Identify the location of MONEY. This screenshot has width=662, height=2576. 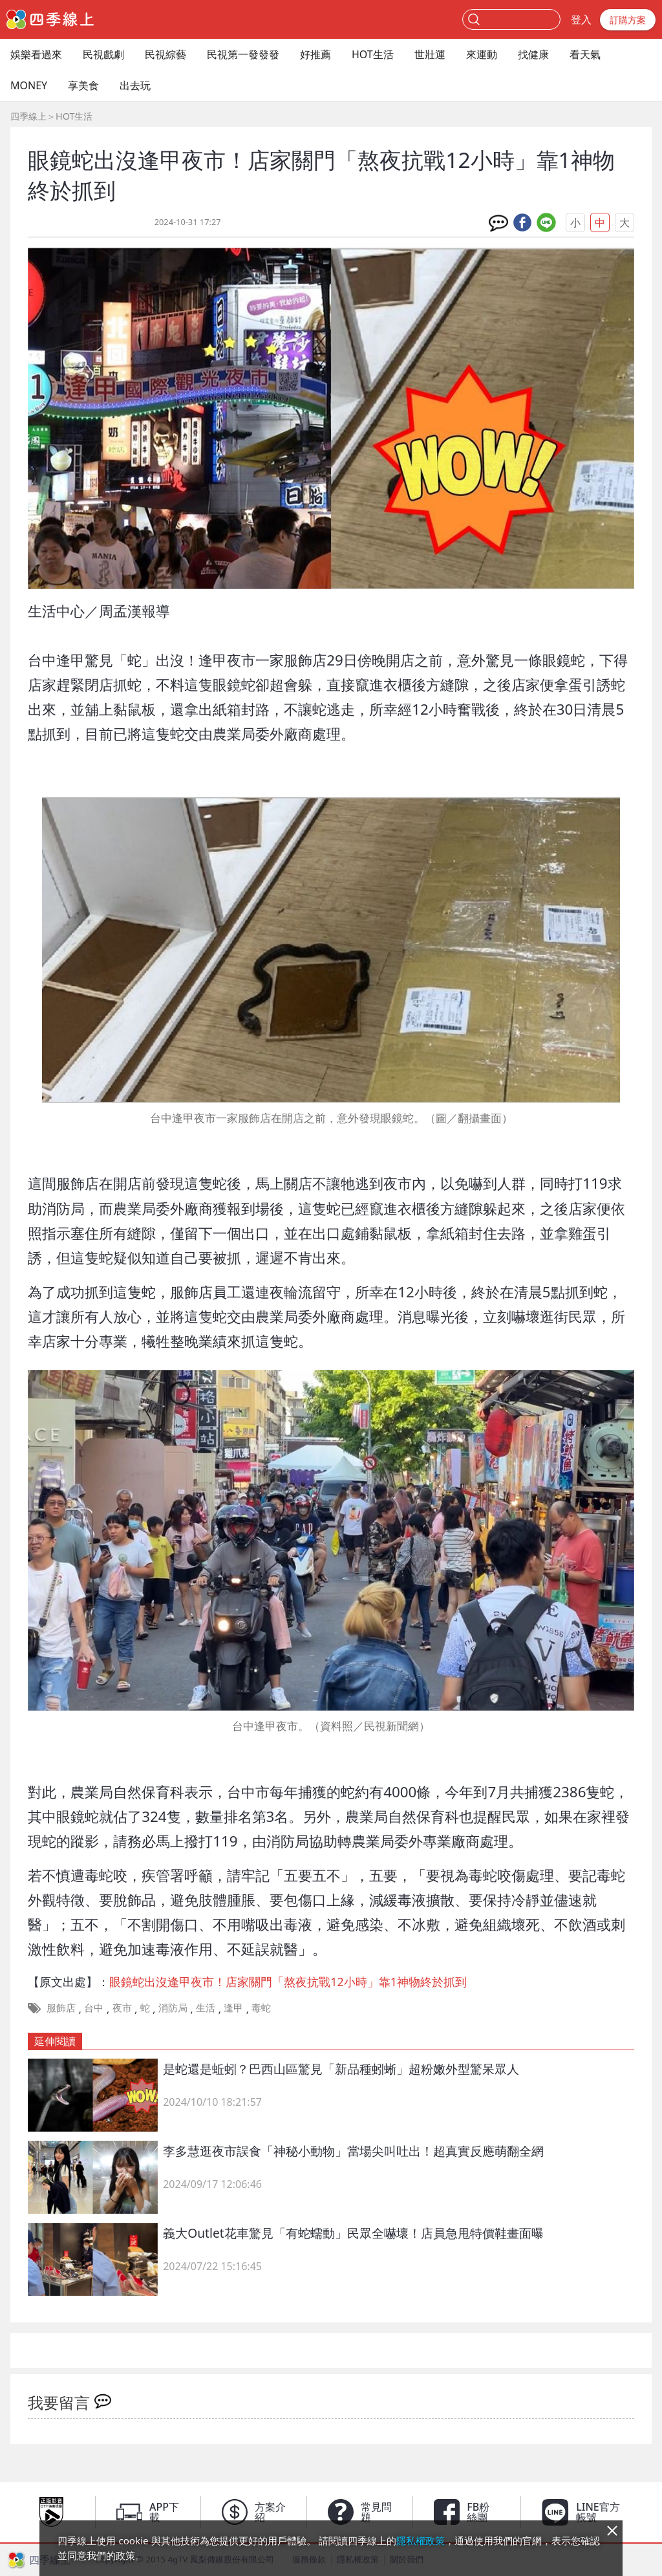
(28, 85).